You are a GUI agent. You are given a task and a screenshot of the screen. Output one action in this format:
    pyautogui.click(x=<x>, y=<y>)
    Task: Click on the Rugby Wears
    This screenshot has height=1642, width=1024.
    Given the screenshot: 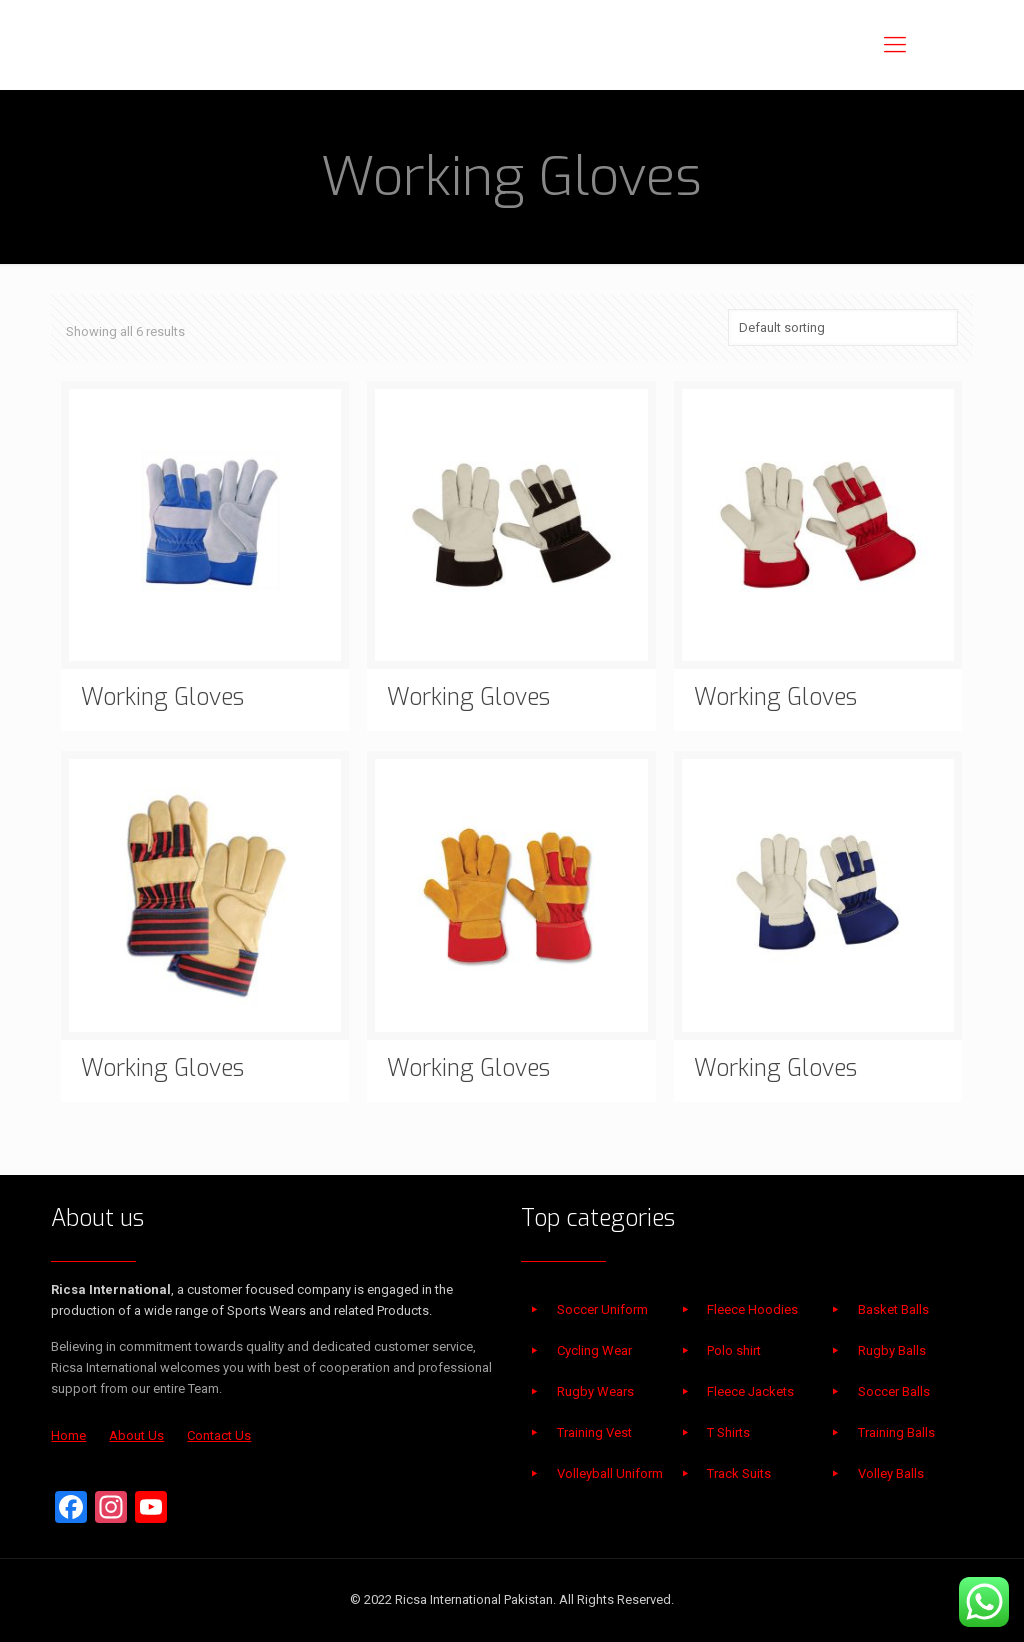 What is the action you would take?
    pyautogui.click(x=595, y=1391)
    